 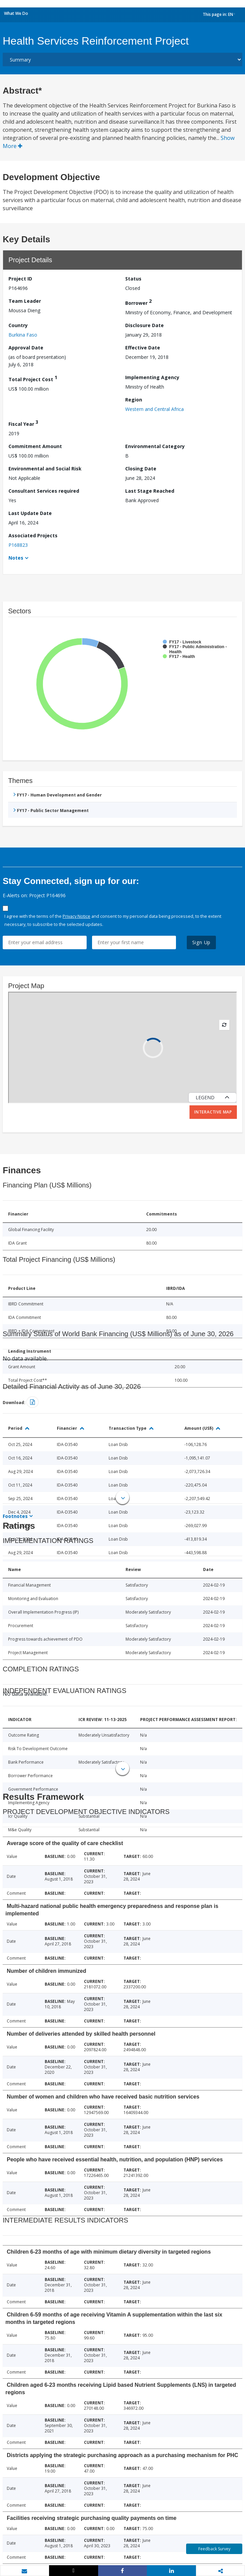 What do you see at coordinates (155, 446) in the screenshot?
I see `Environmental Category` at bounding box center [155, 446].